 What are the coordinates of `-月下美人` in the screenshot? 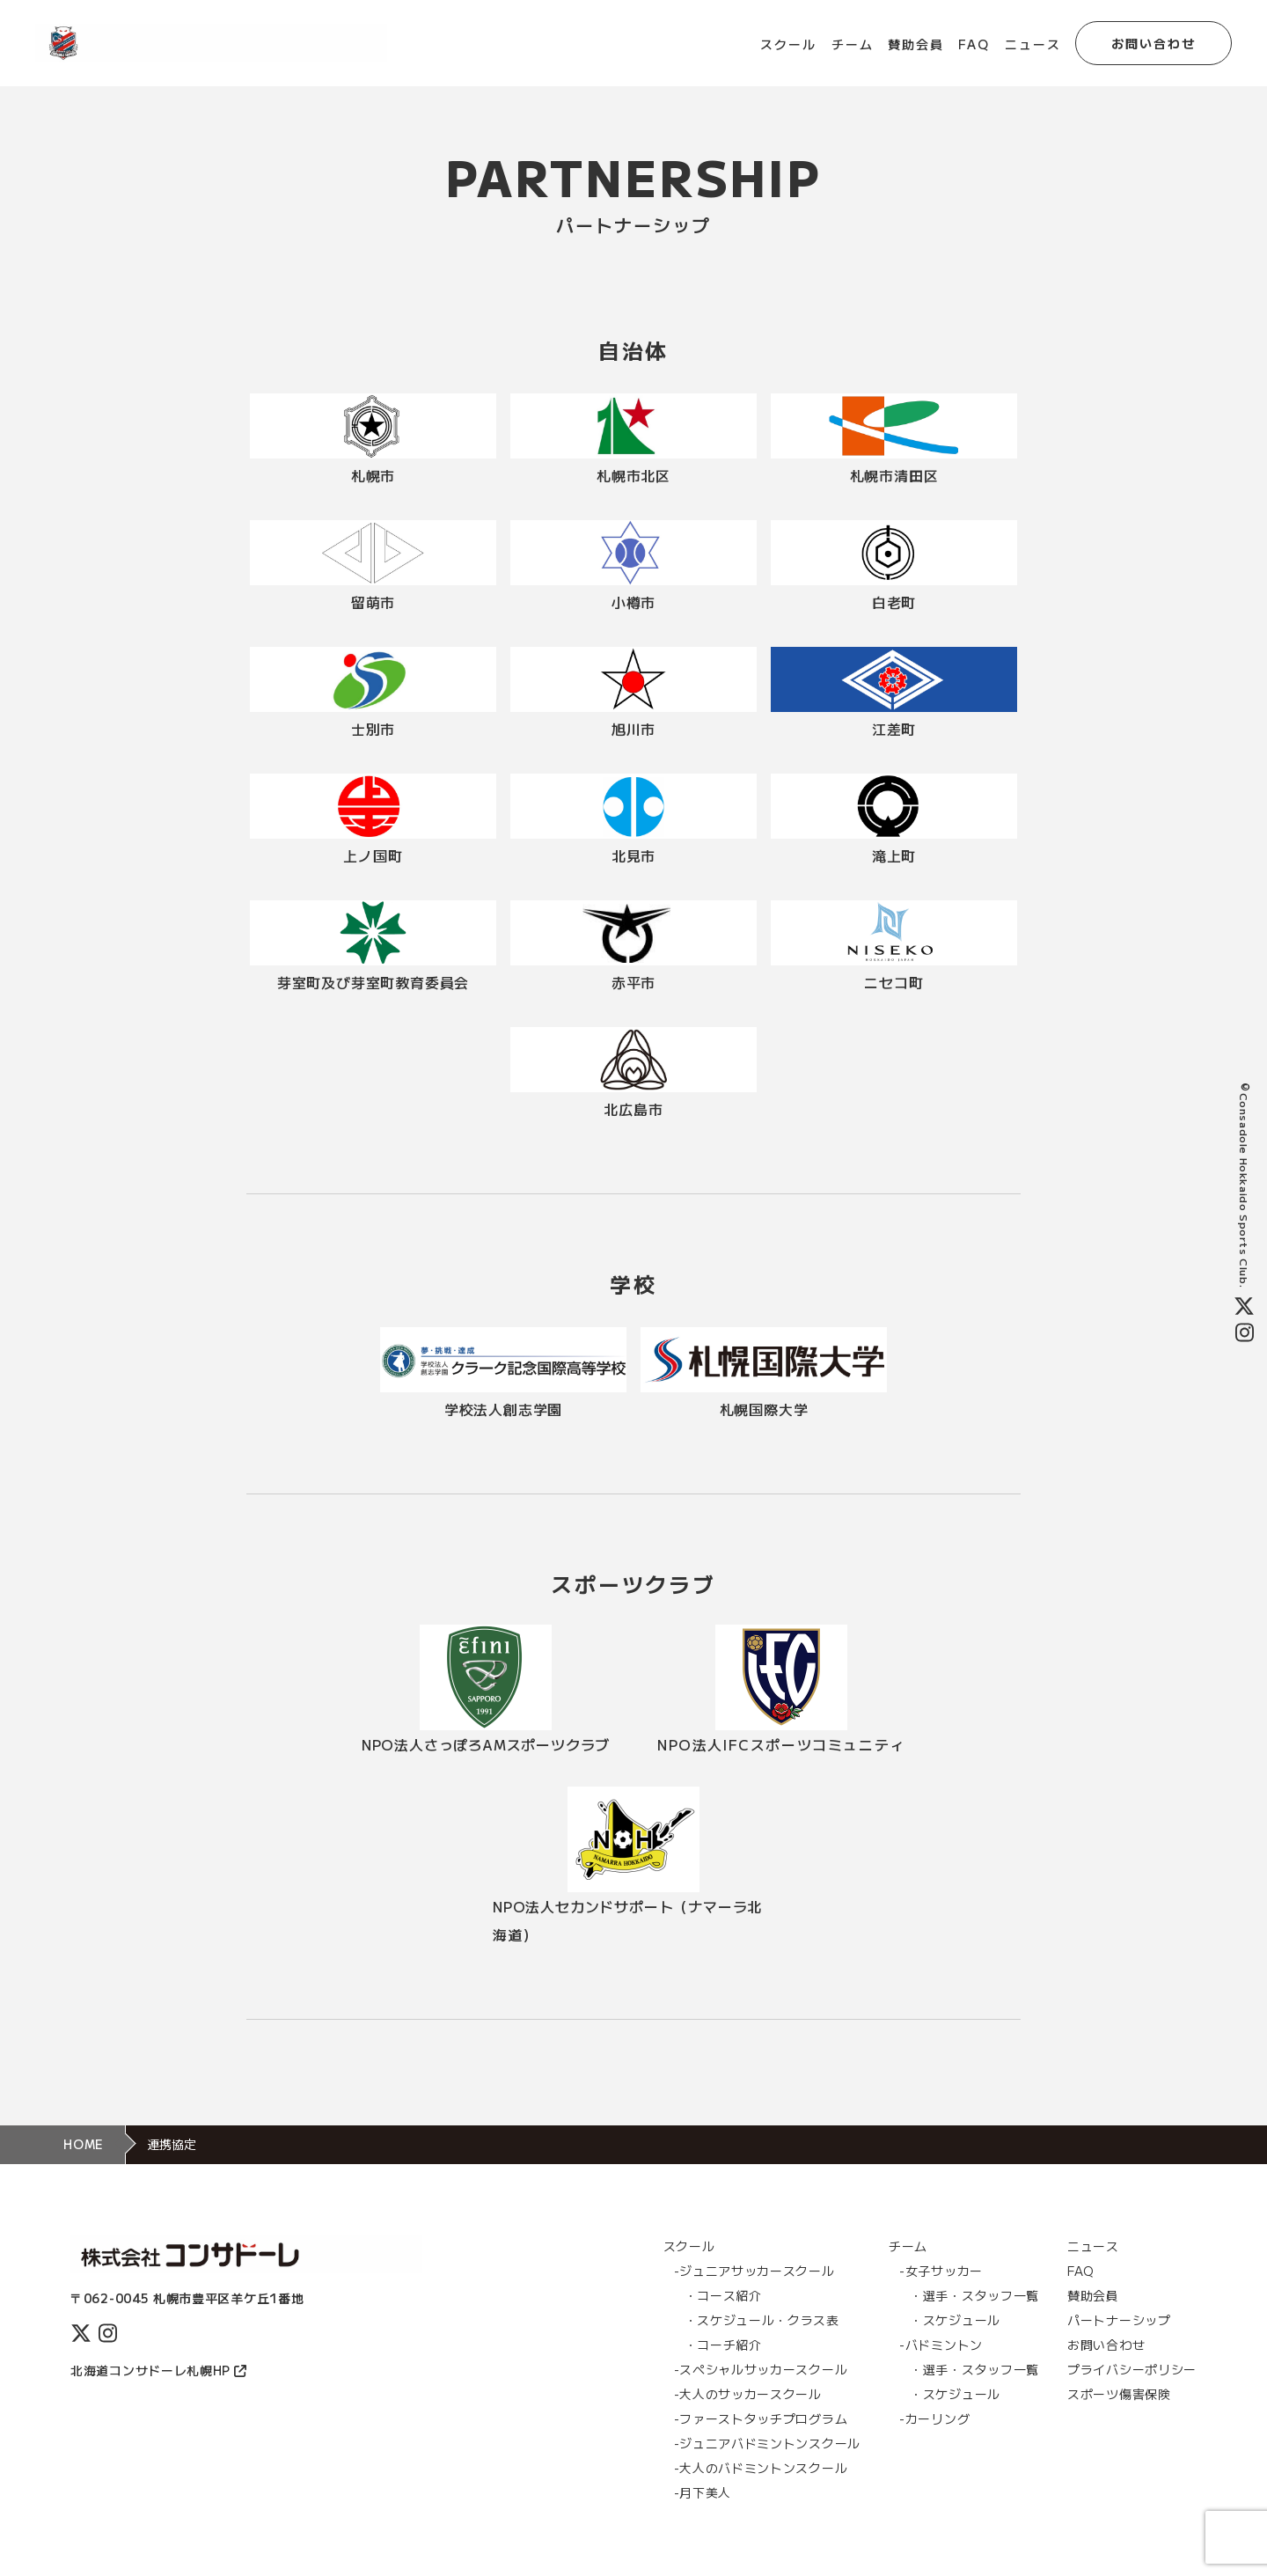 It's located at (703, 2492).